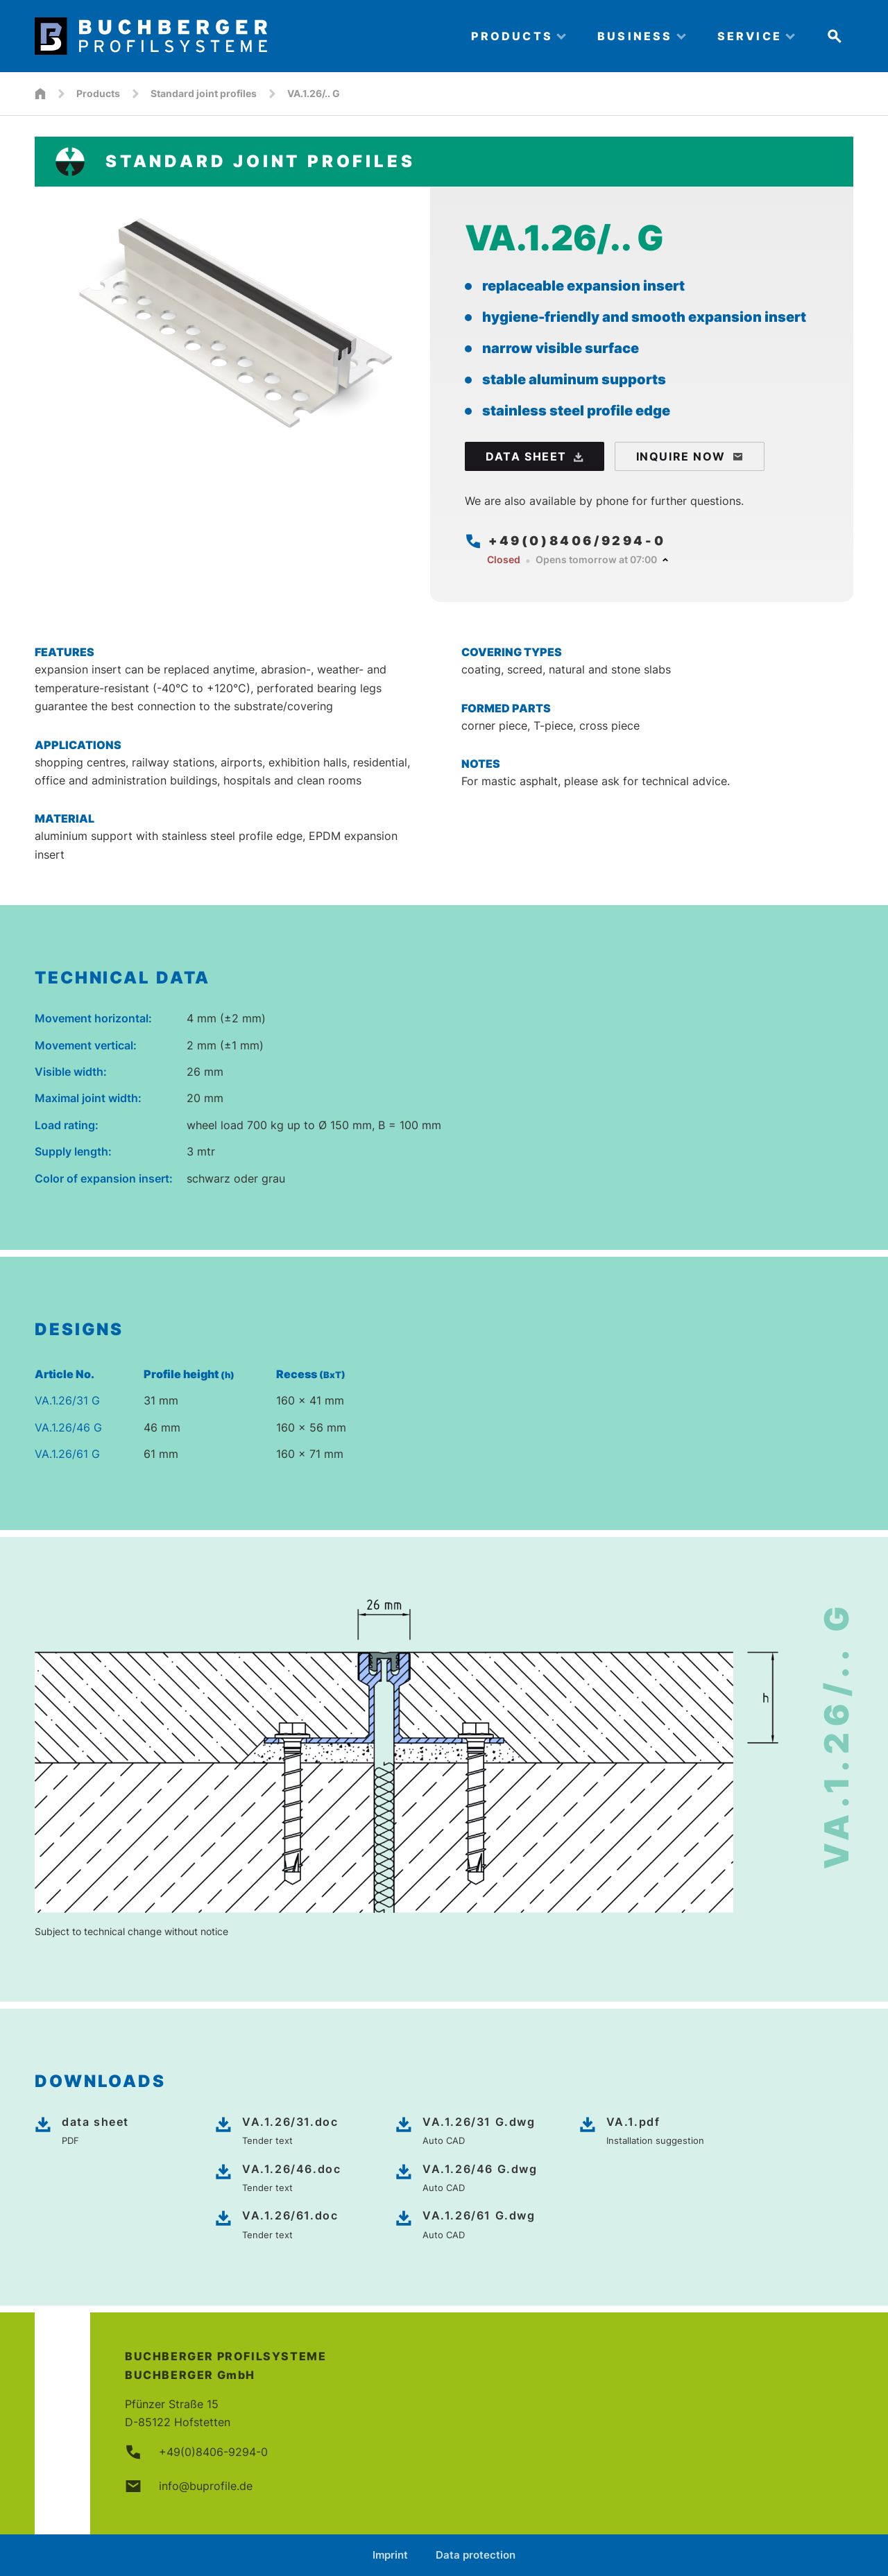  I want to click on Data protection, so click(475, 2554).